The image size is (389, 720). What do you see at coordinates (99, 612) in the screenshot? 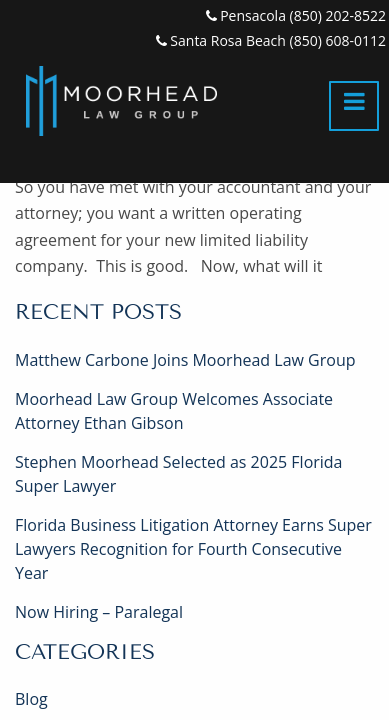
I see `Now Hiring – Paralegal` at bounding box center [99, 612].